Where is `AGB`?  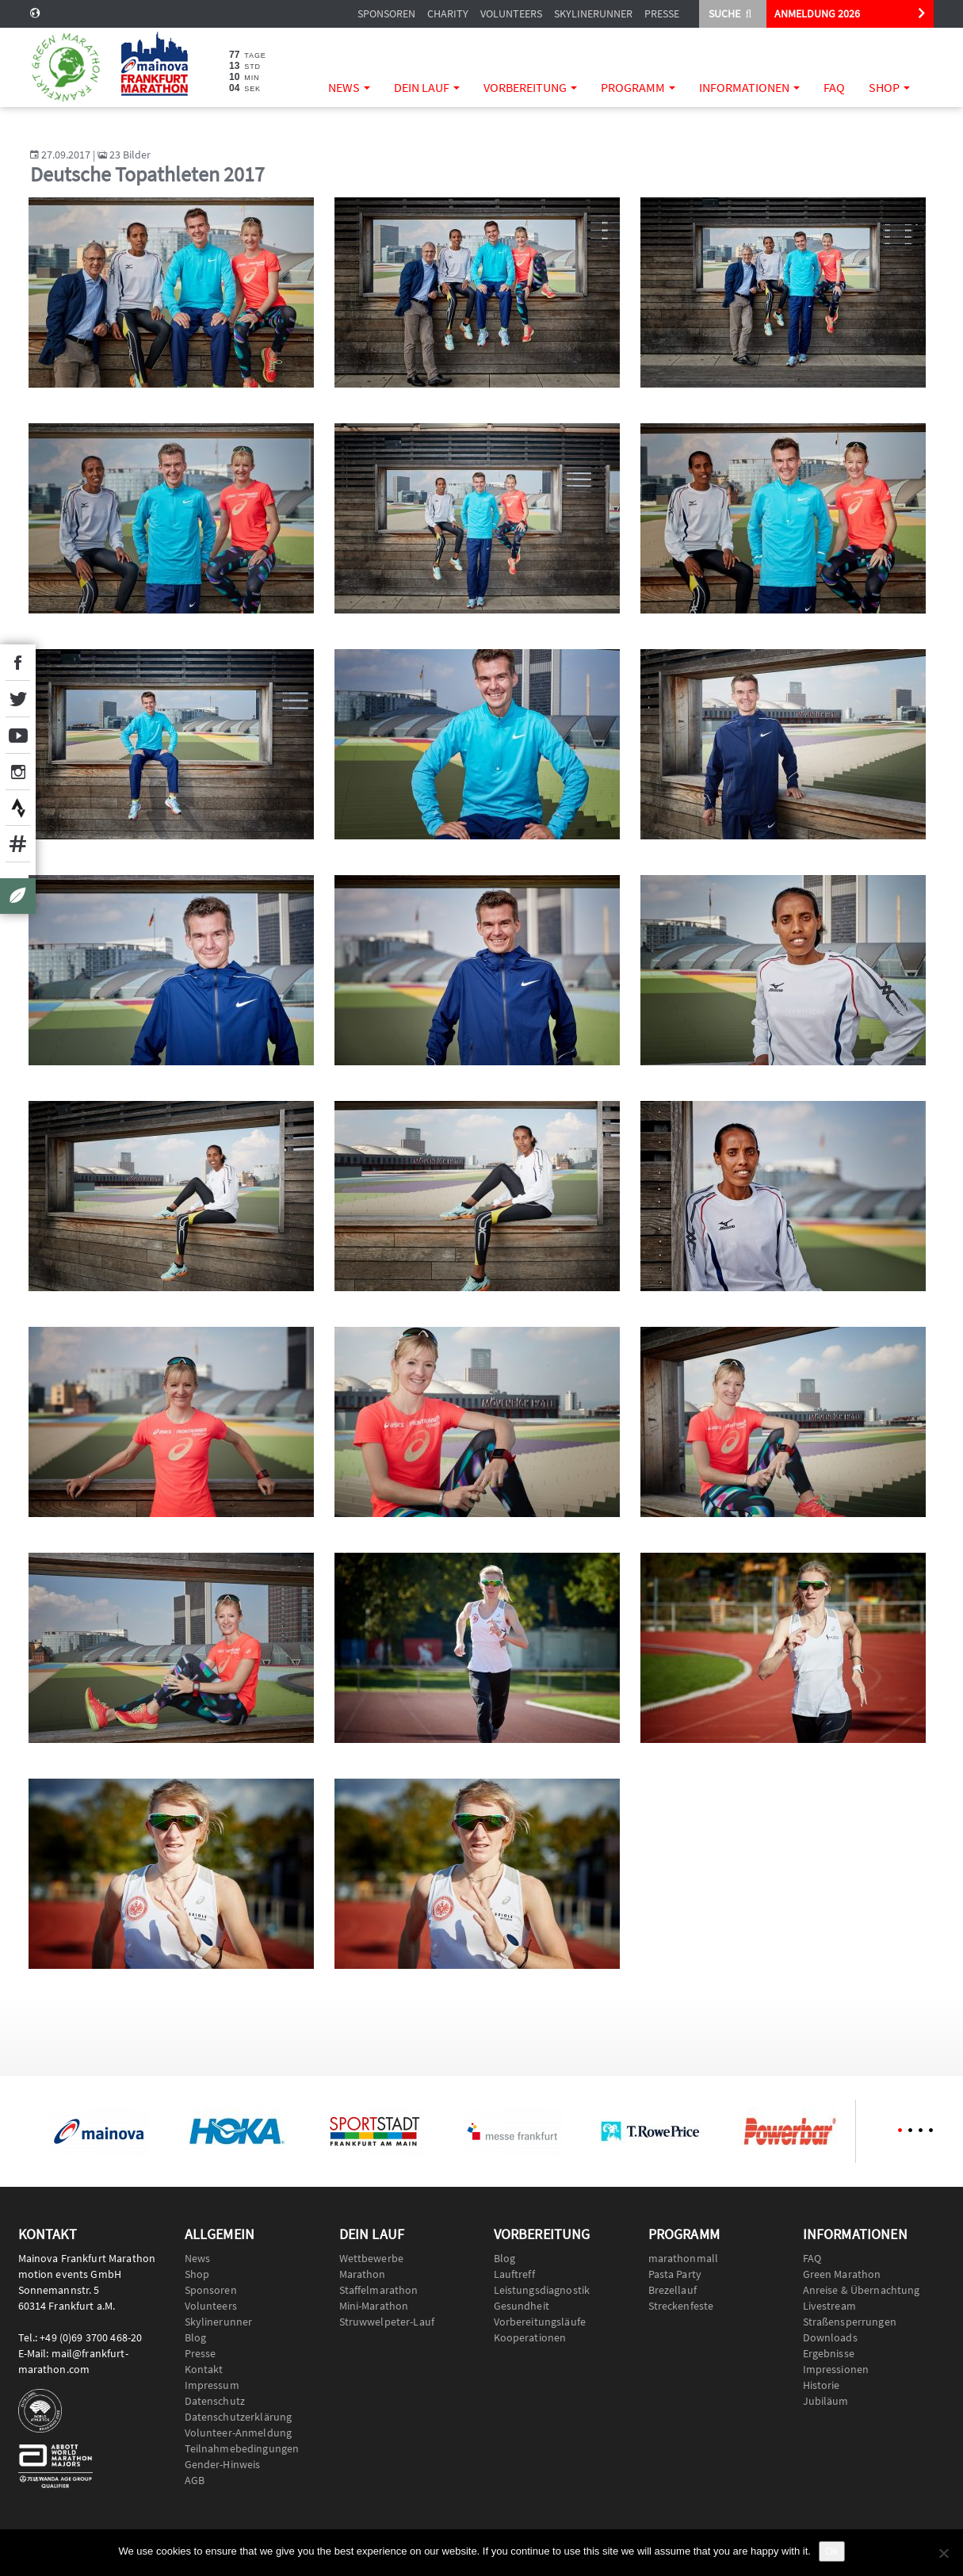 AGB is located at coordinates (194, 2480).